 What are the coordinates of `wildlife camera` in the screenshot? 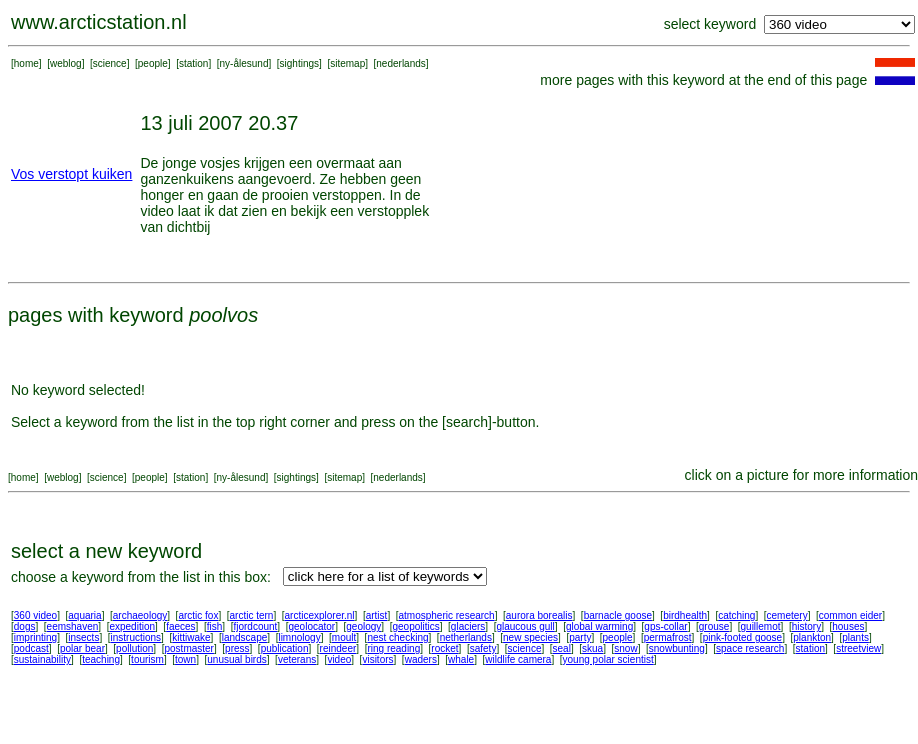 It's located at (518, 659).